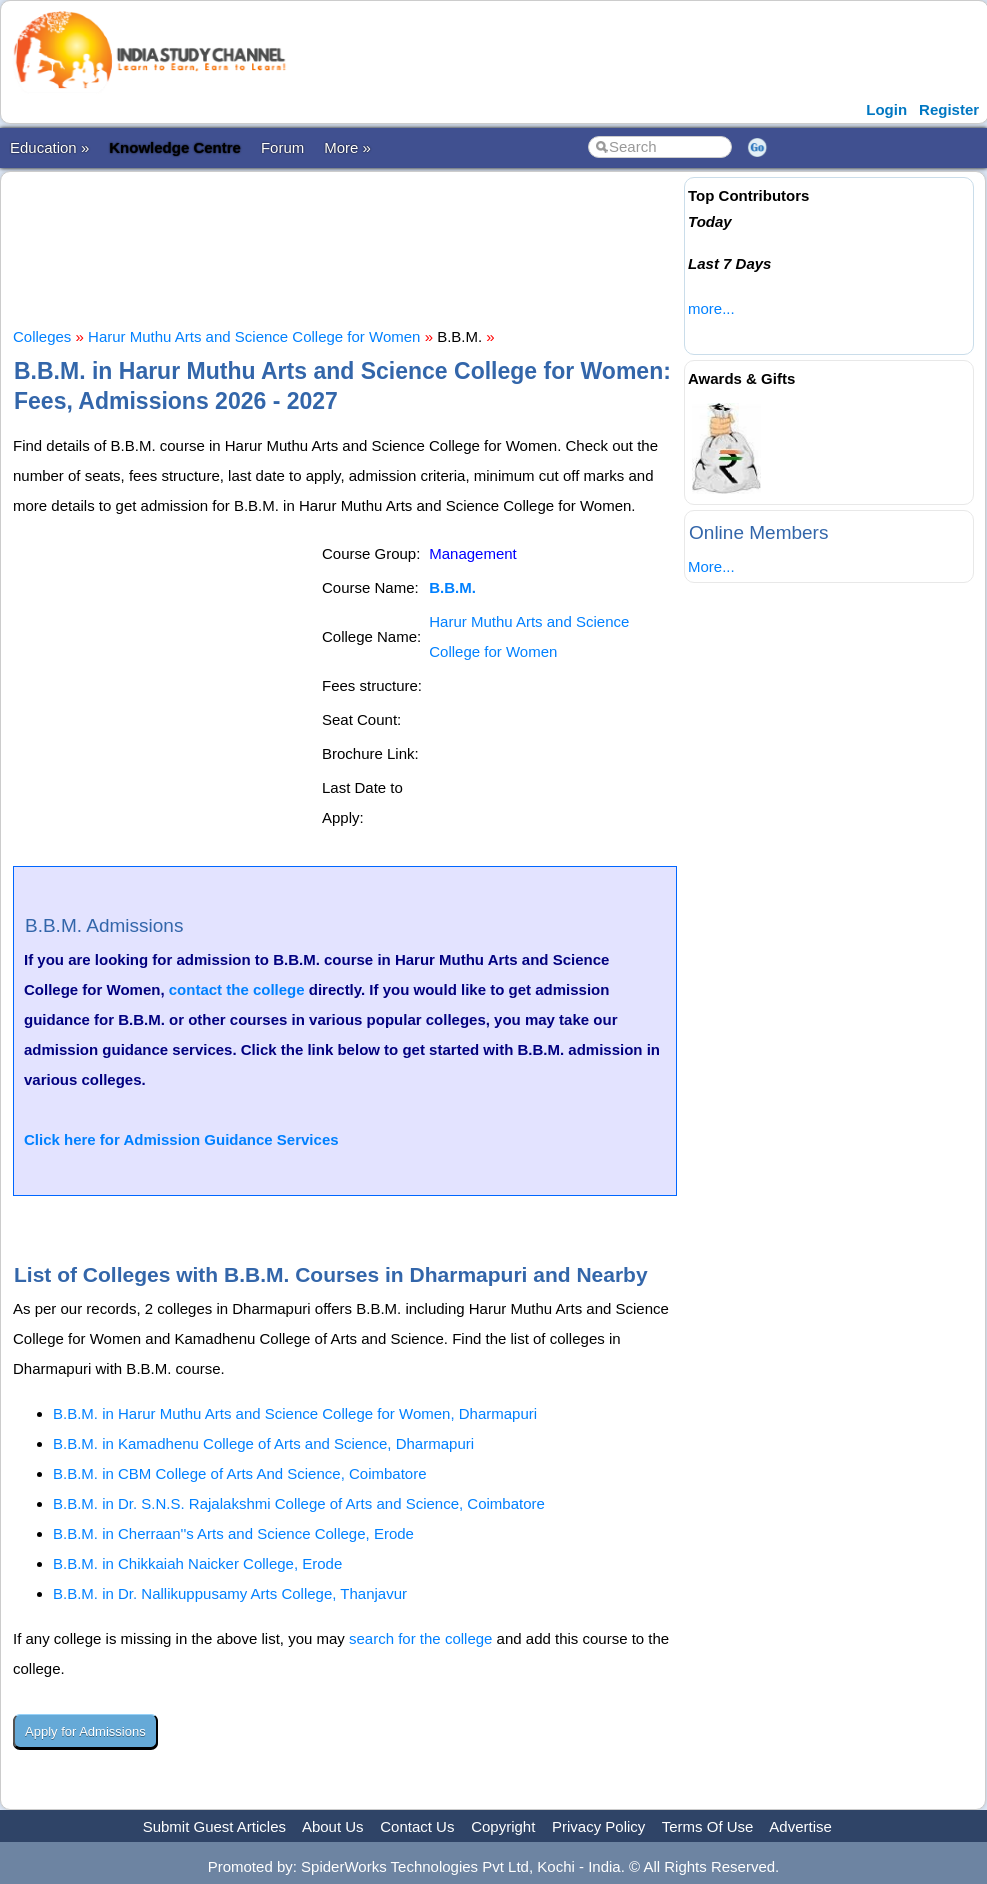 The width and height of the screenshot is (987, 1884). What do you see at coordinates (503, 1826) in the screenshot?
I see `Copyright` at bounding box center [503, 1826].